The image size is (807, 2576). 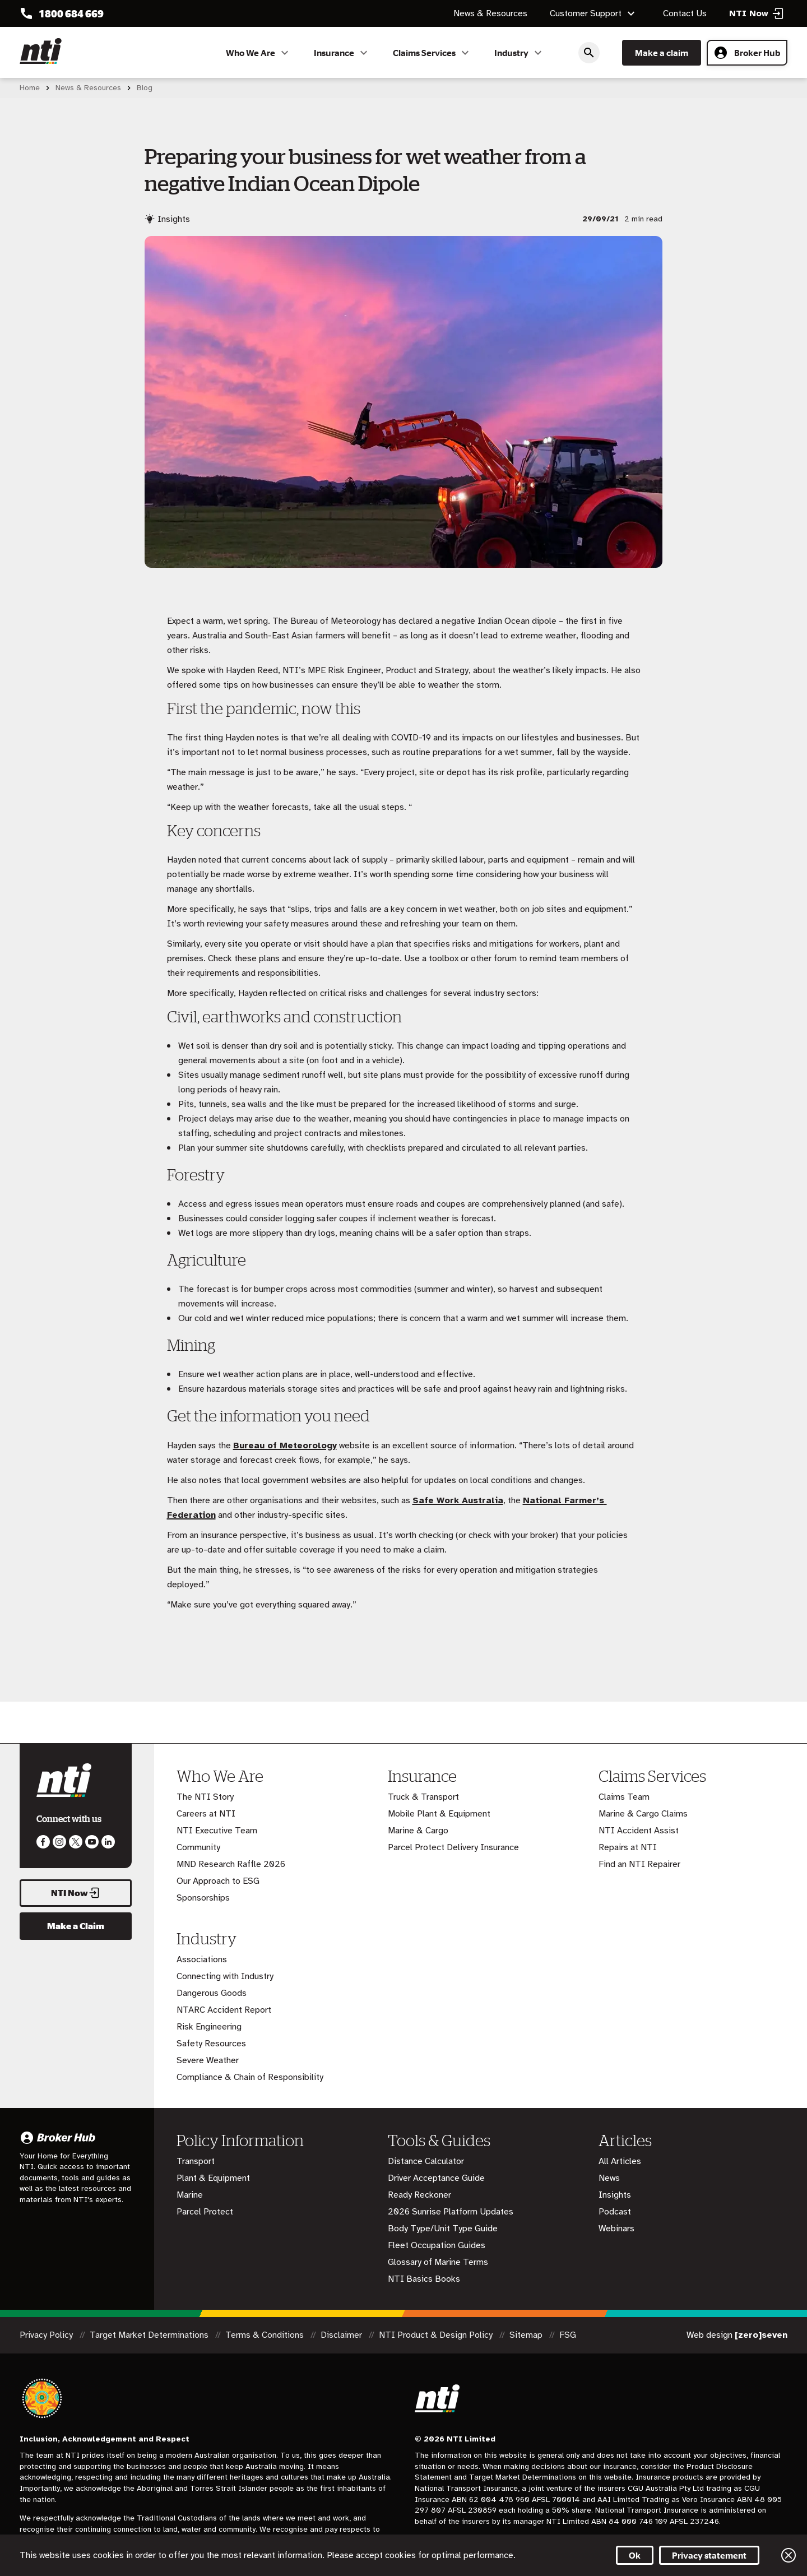 I want to click on The NTI Story, so click(x=205, y=1797).